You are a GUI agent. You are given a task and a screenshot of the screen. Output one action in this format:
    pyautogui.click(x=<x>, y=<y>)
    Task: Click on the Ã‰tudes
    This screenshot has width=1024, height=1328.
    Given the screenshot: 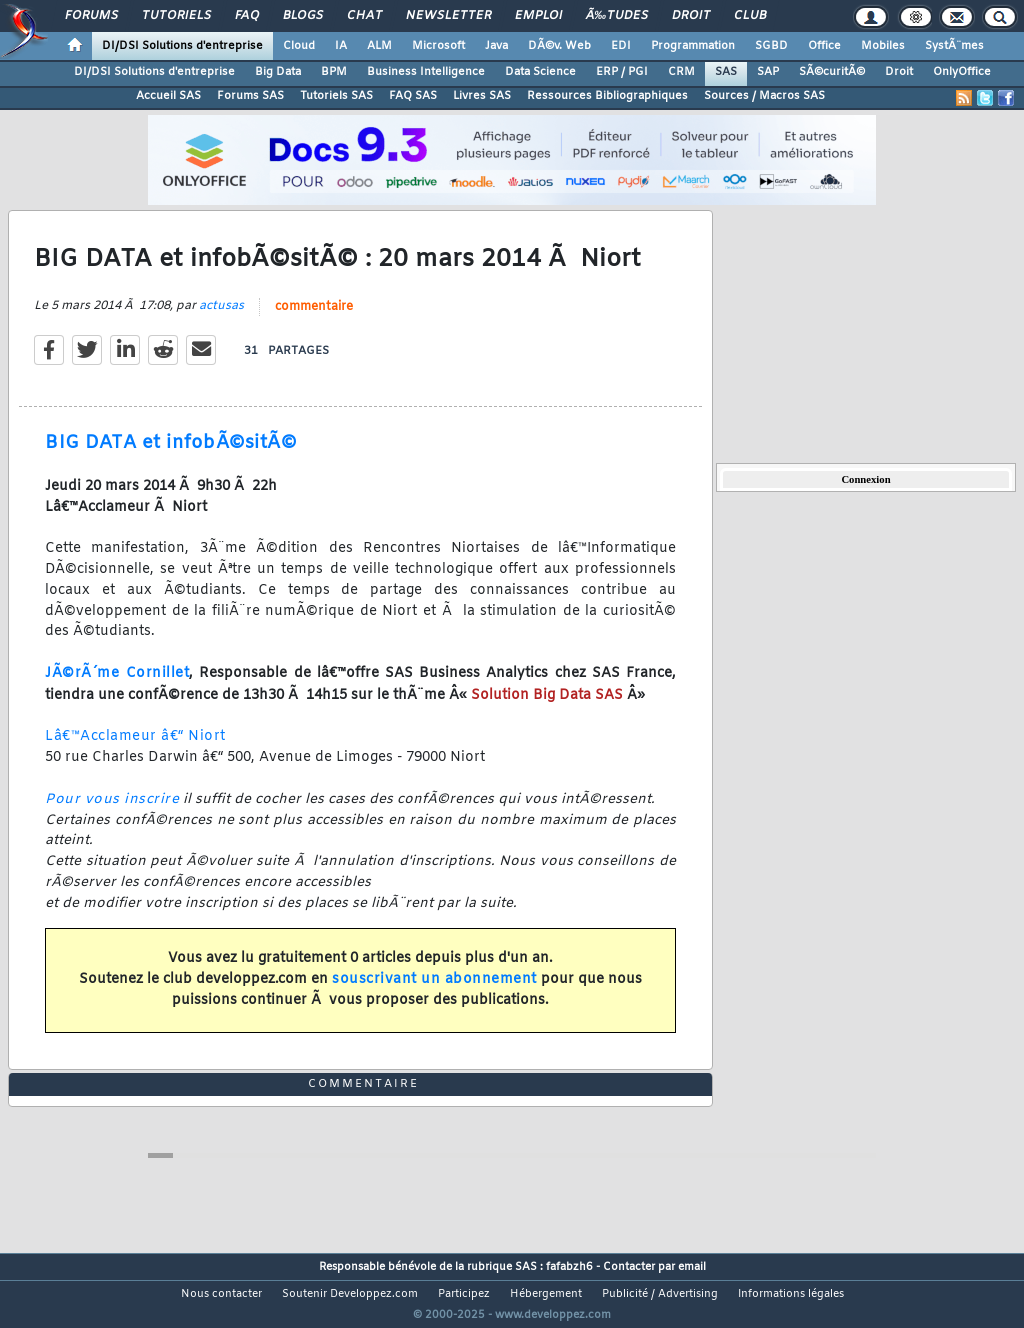 What is the action you would take?
    pyautogui.click(x=617, y=16)
    